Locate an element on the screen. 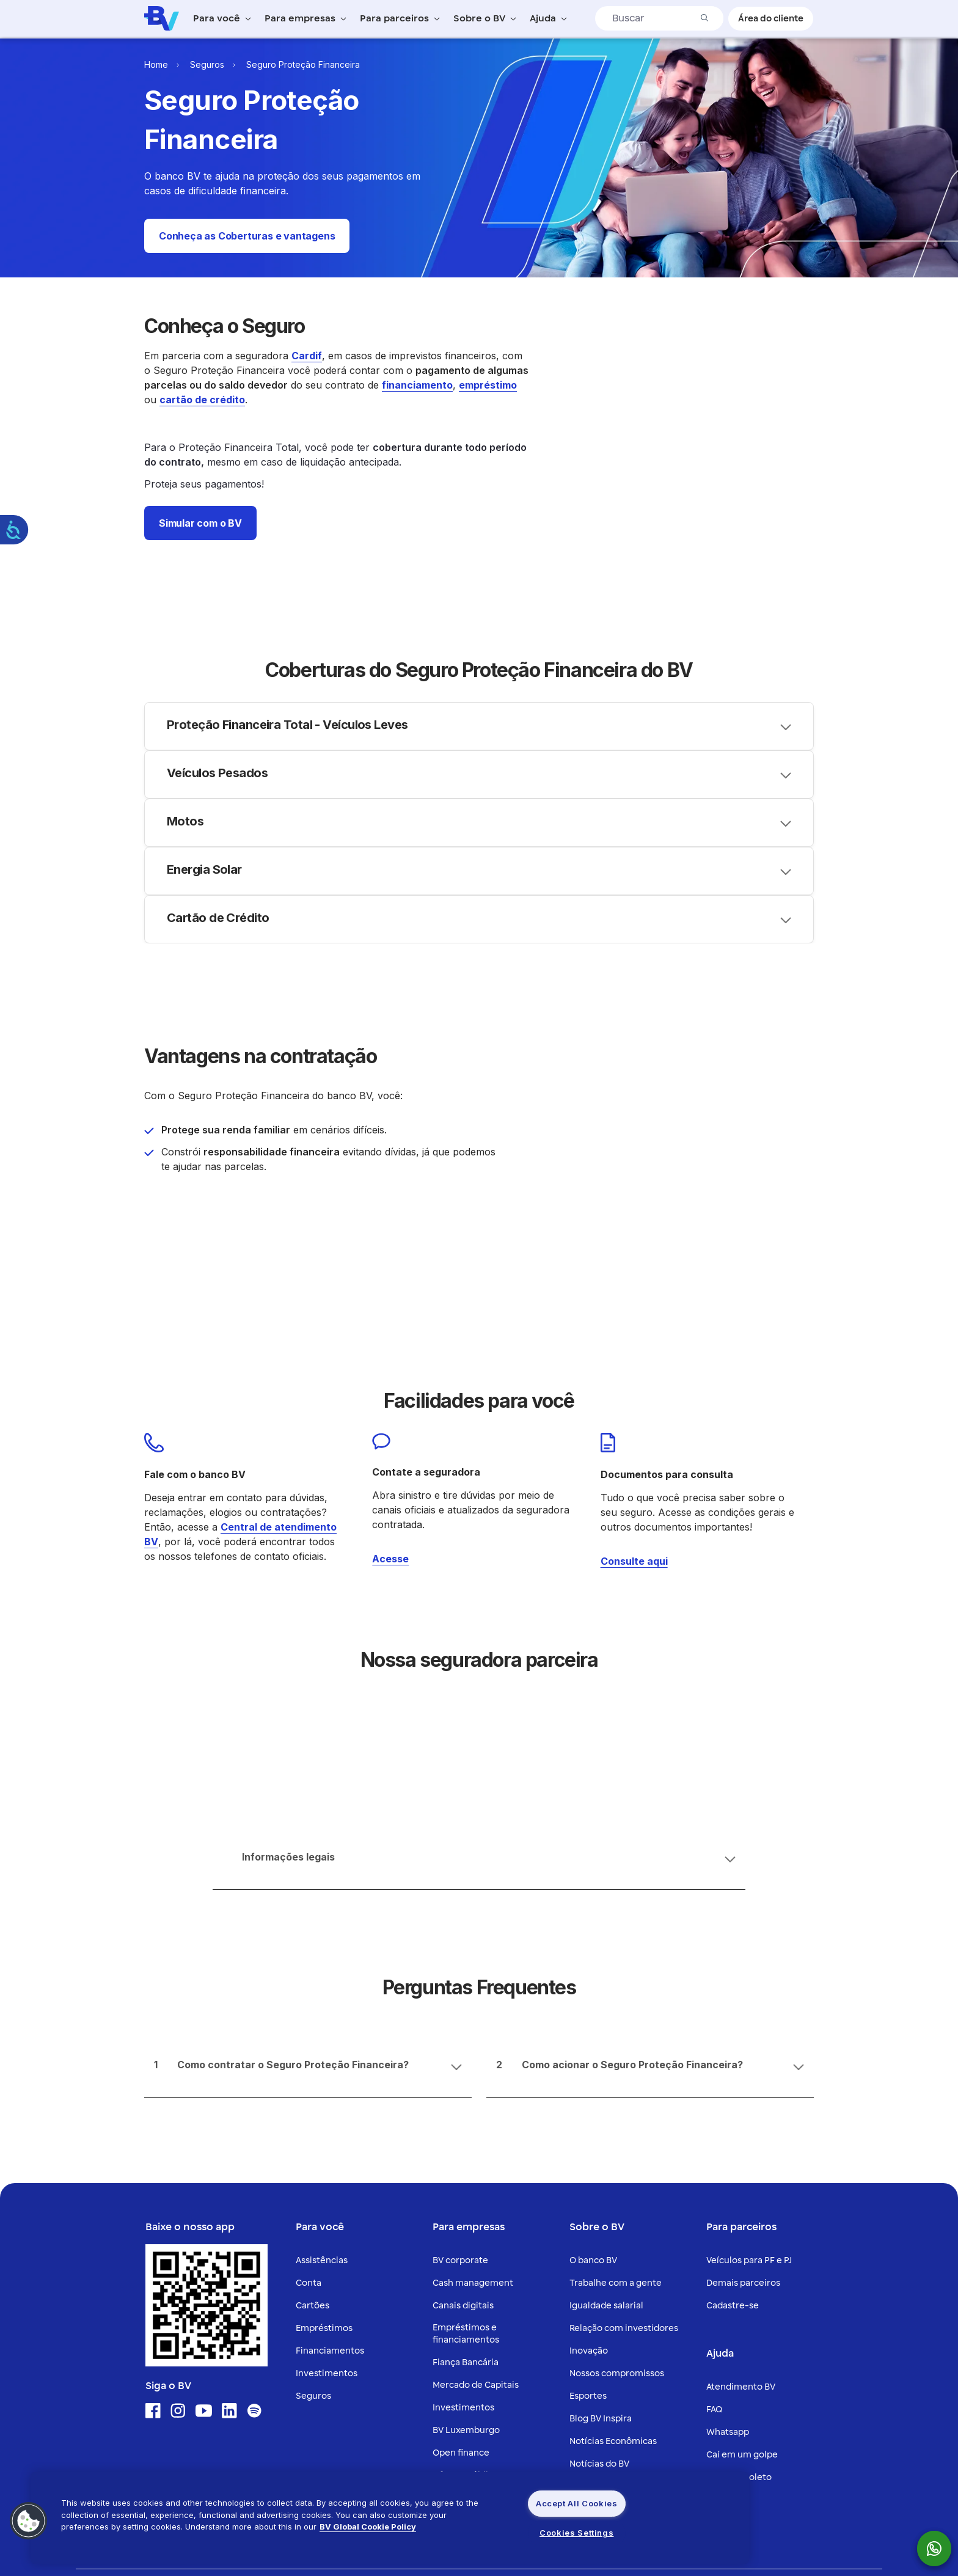  cartão de crédito is located at coordinates (202, 399).